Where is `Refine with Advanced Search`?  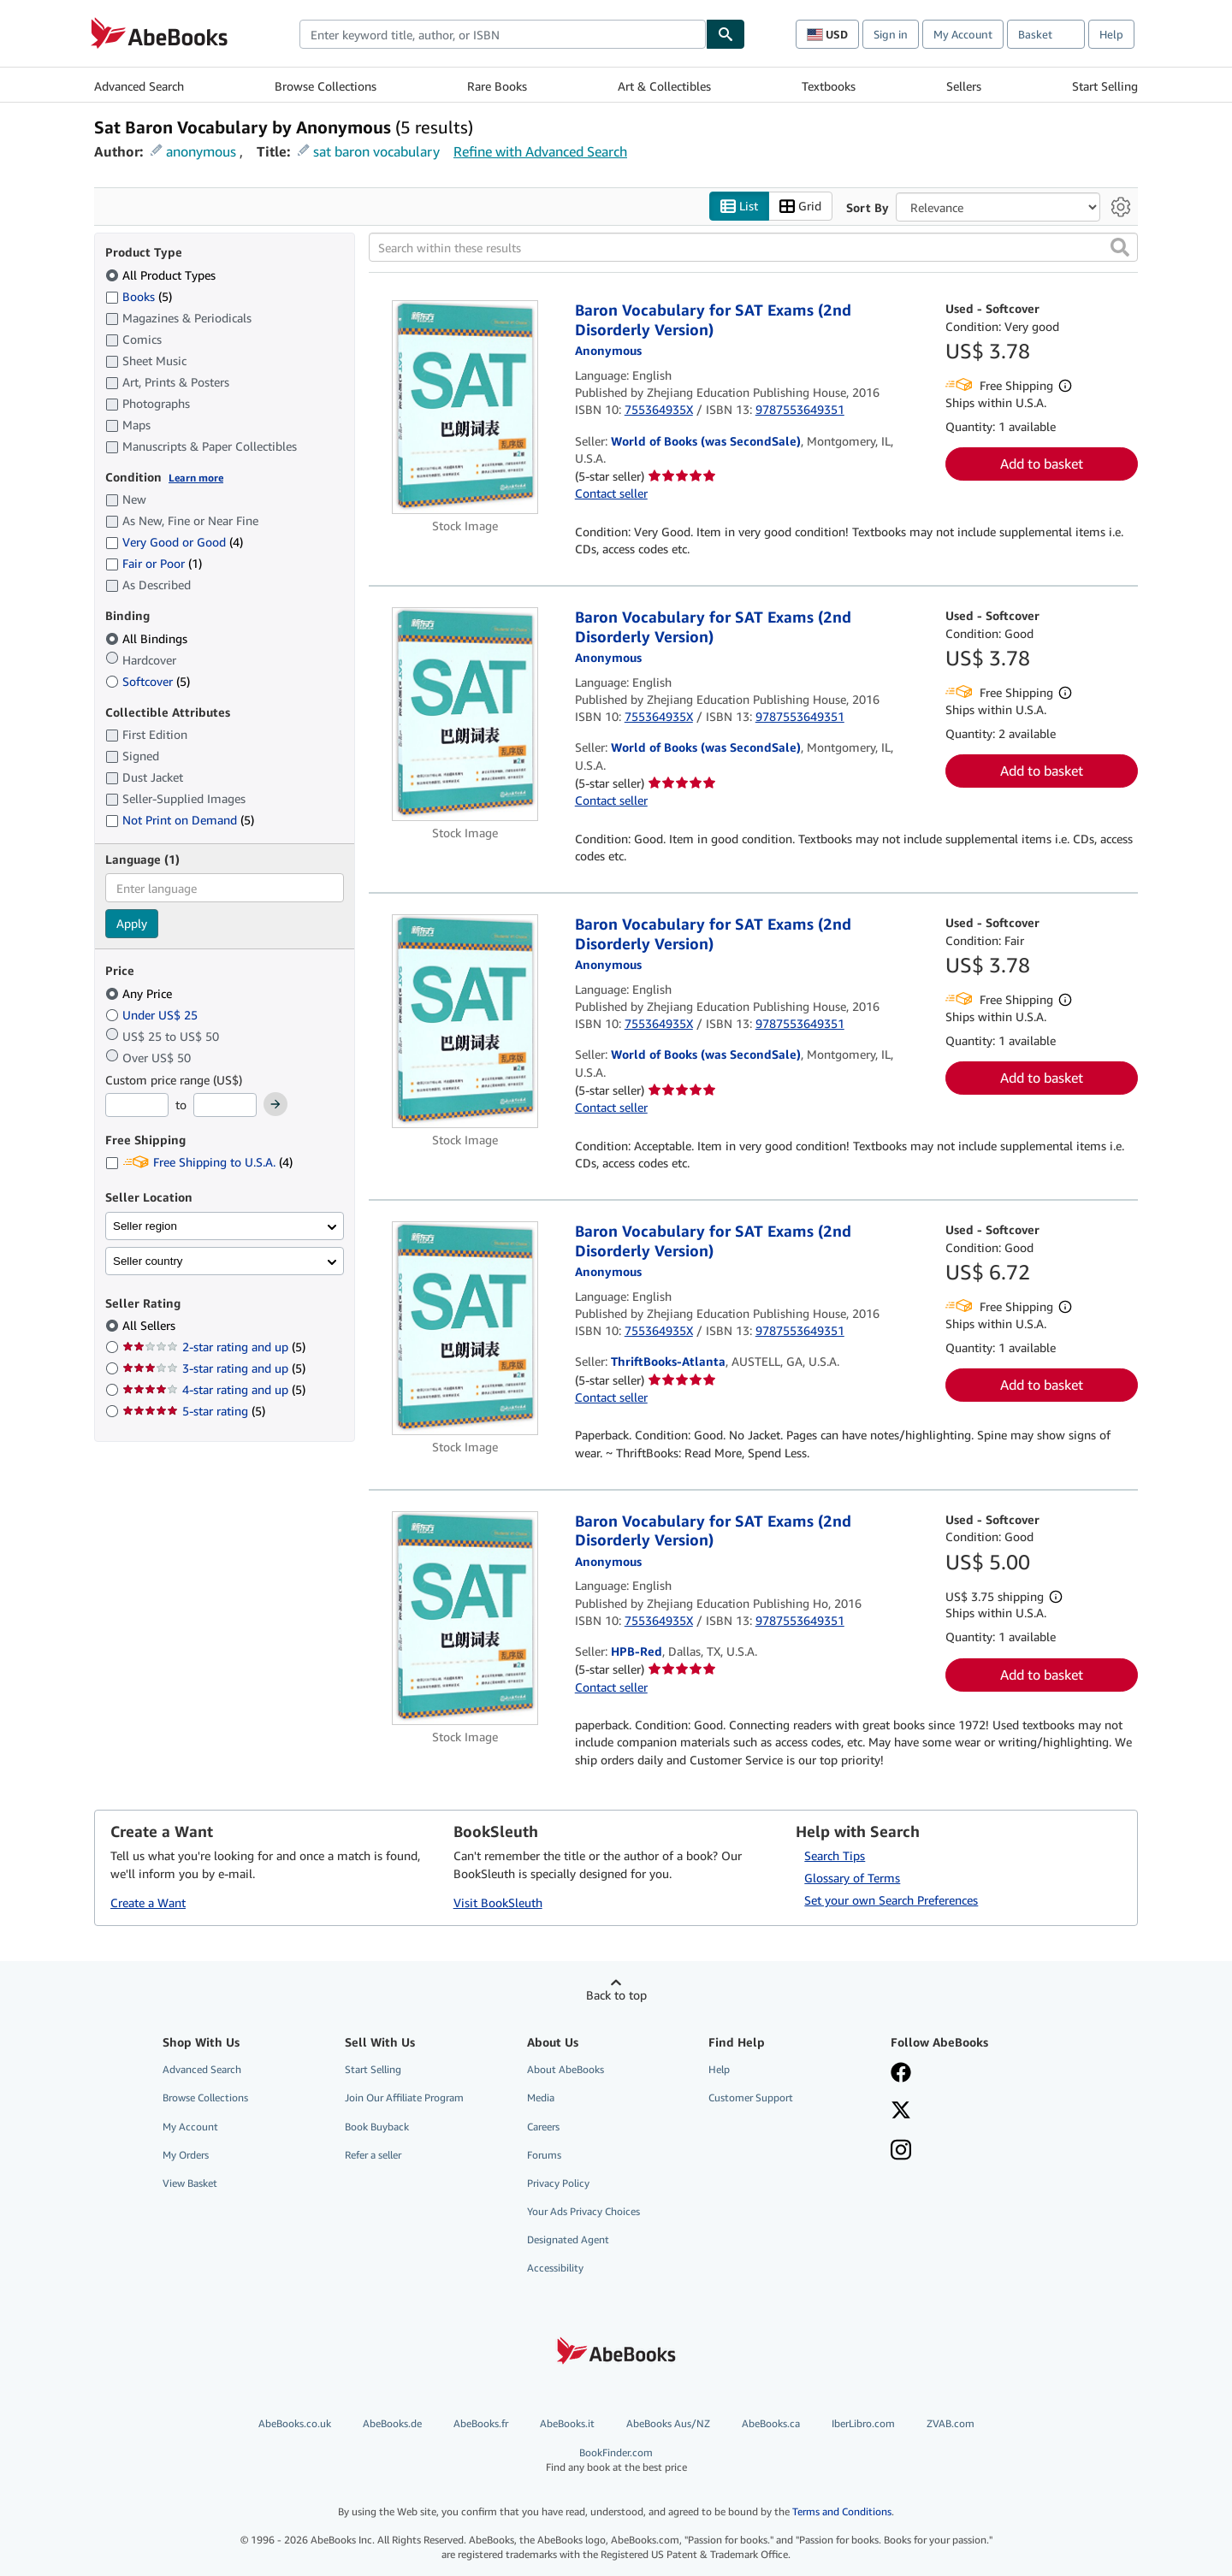 Refine with Advanced Search is located at coordinates (540, 151).